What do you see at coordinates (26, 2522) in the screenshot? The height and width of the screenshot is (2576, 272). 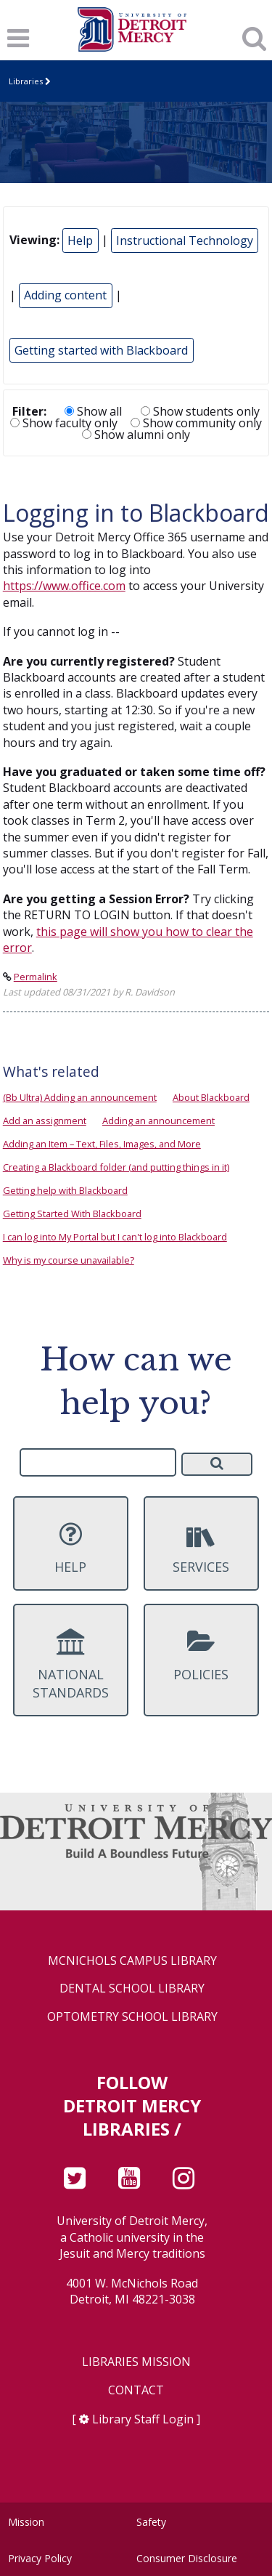 I see `Mission` at bounding box center [26, 2522].